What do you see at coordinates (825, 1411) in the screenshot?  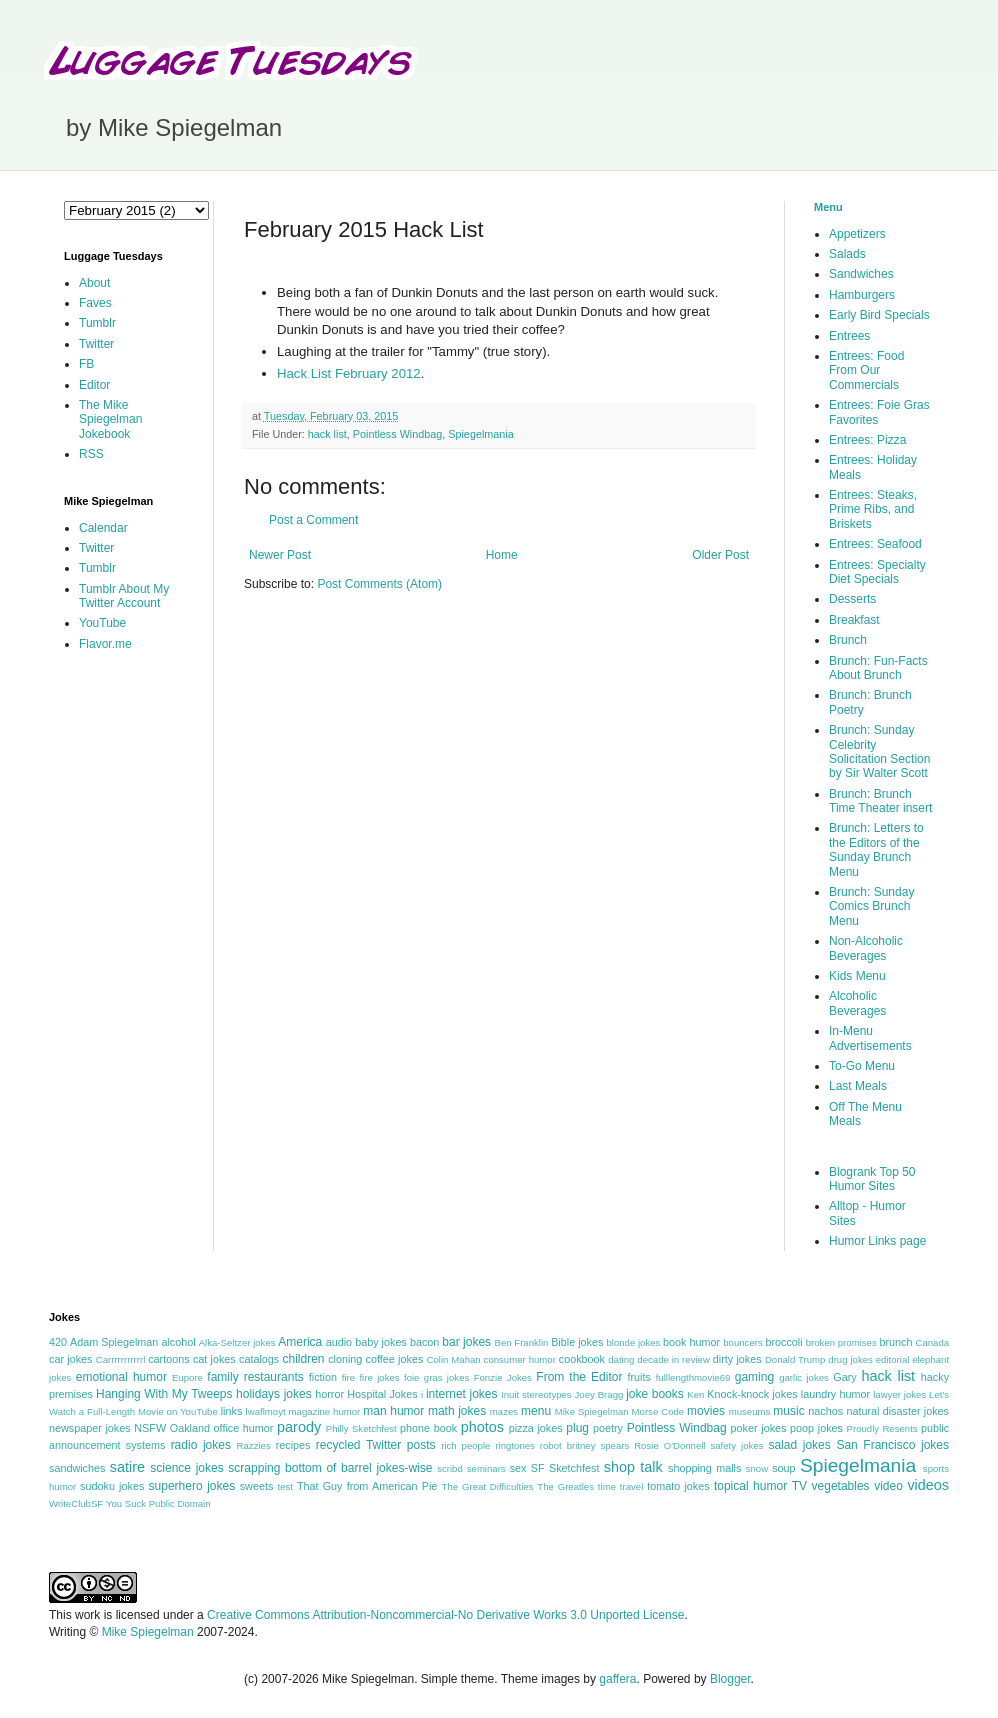 I see `nachos` at bounding box center [825, 1411].